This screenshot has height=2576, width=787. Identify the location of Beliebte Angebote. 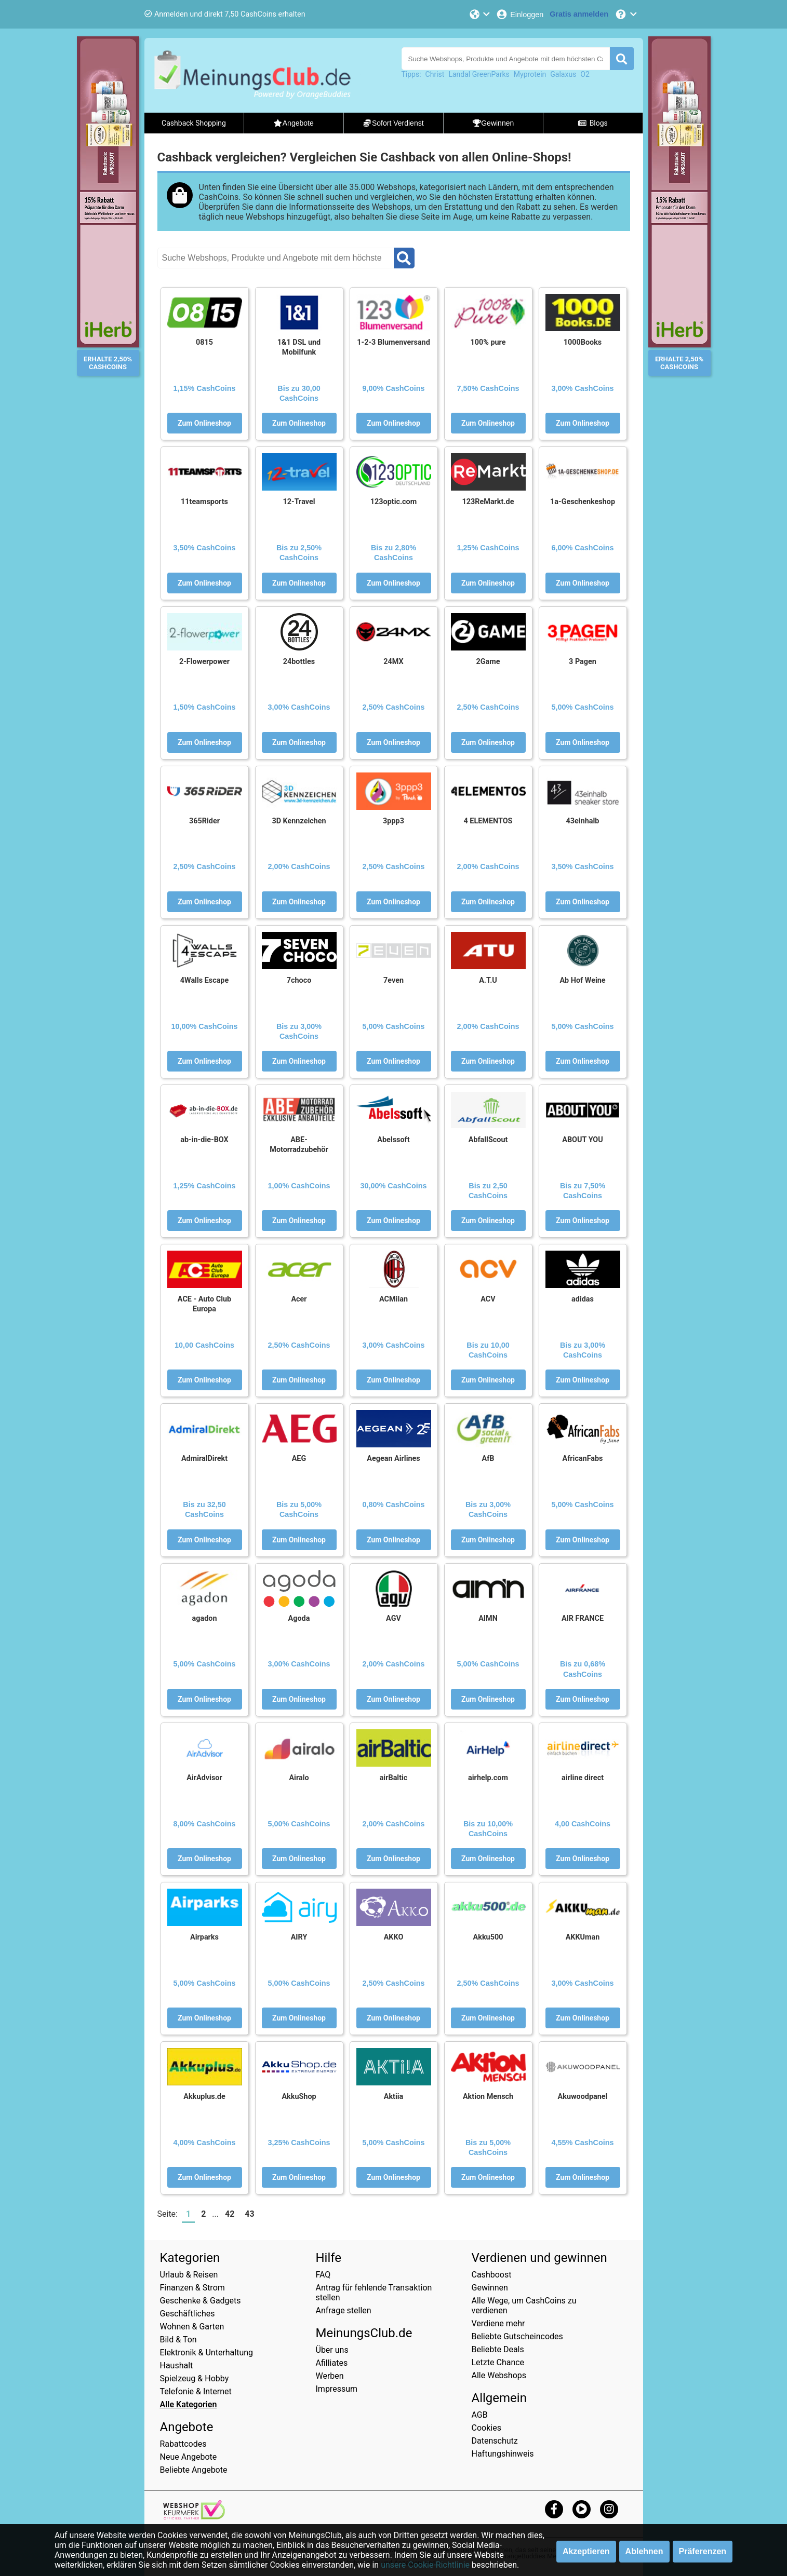
(194, 2470).